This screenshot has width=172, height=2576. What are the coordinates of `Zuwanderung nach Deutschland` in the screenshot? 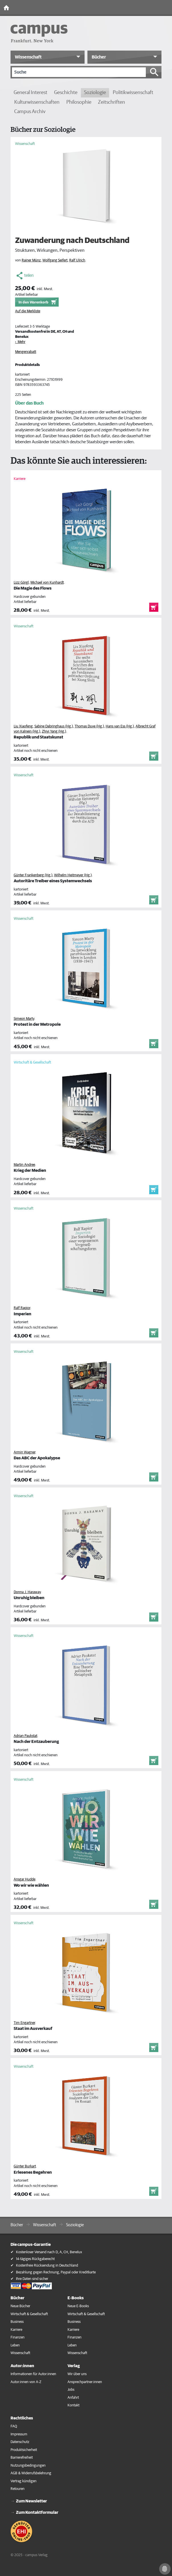 It's located at (72, 241).